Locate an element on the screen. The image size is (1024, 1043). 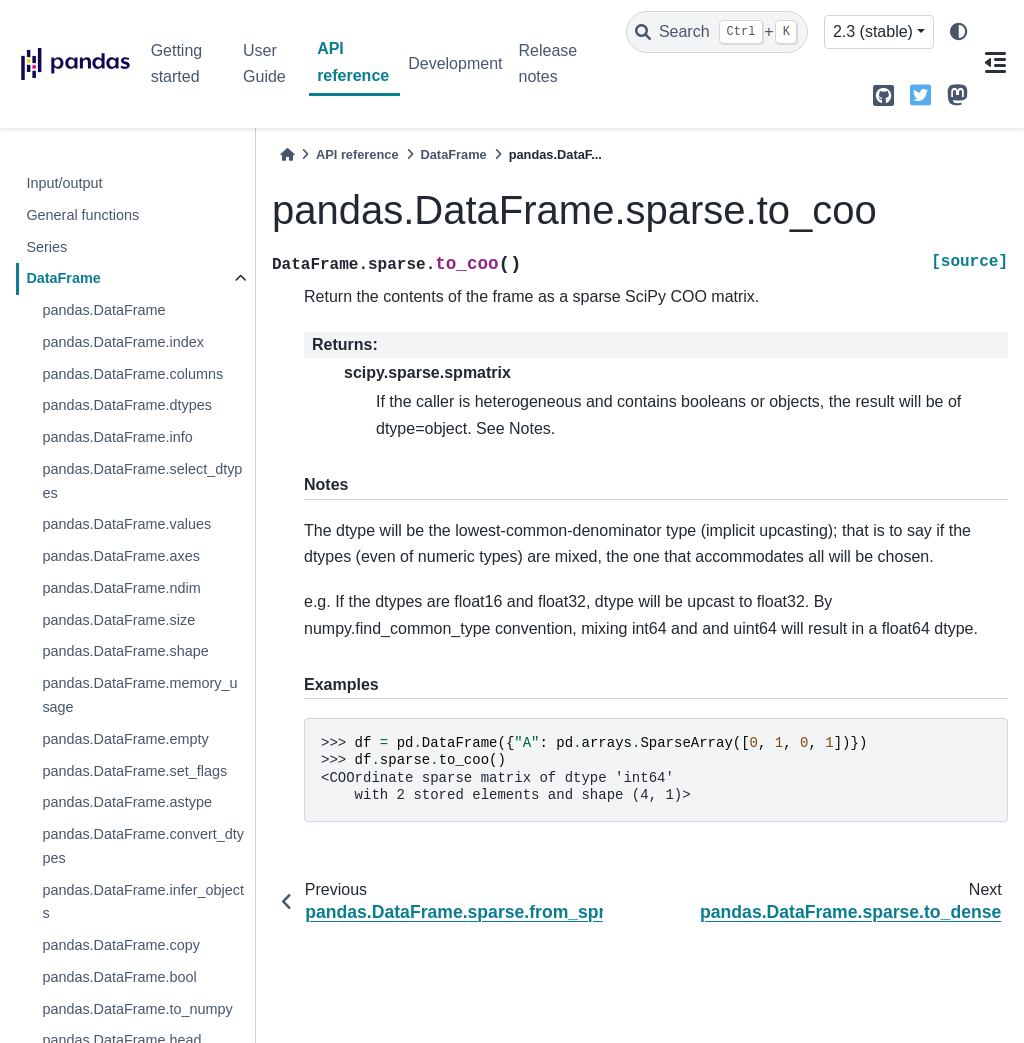
Release notes is located at coordinates (547, 63).